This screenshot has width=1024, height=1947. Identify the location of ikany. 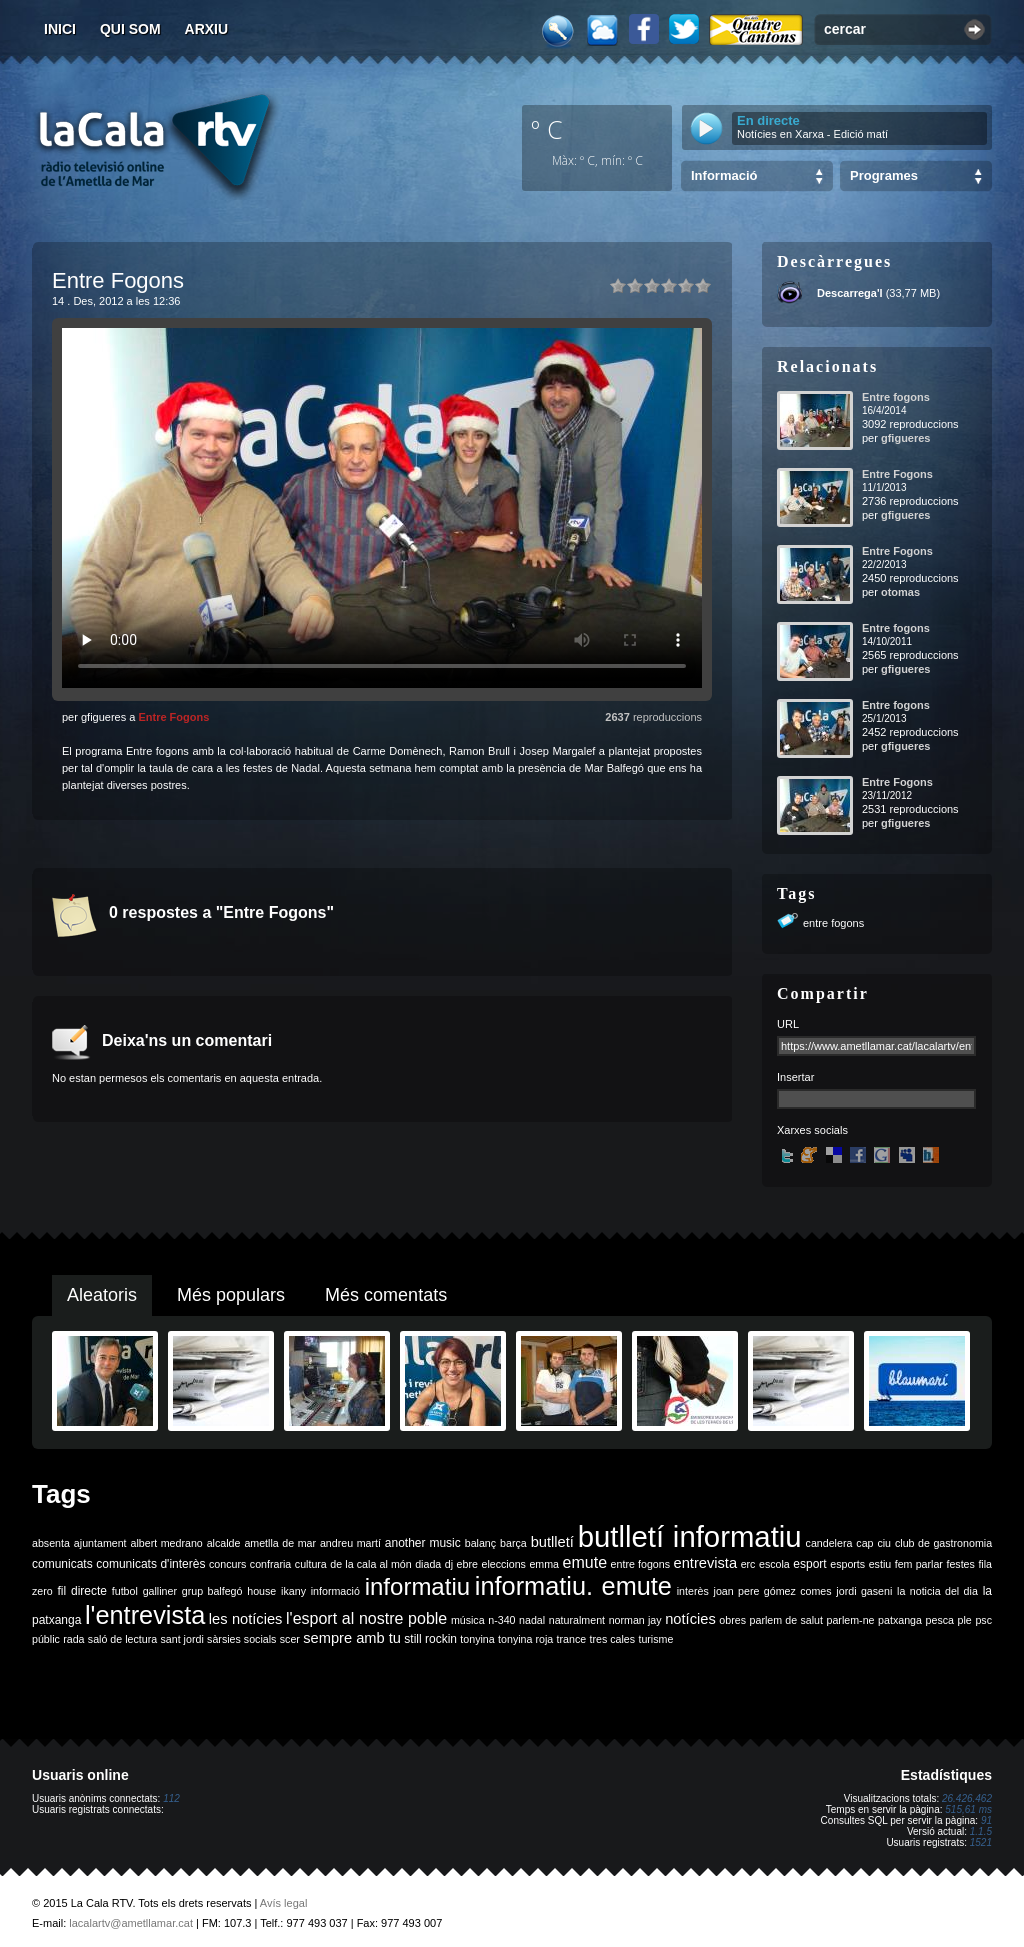
(293, 1591).